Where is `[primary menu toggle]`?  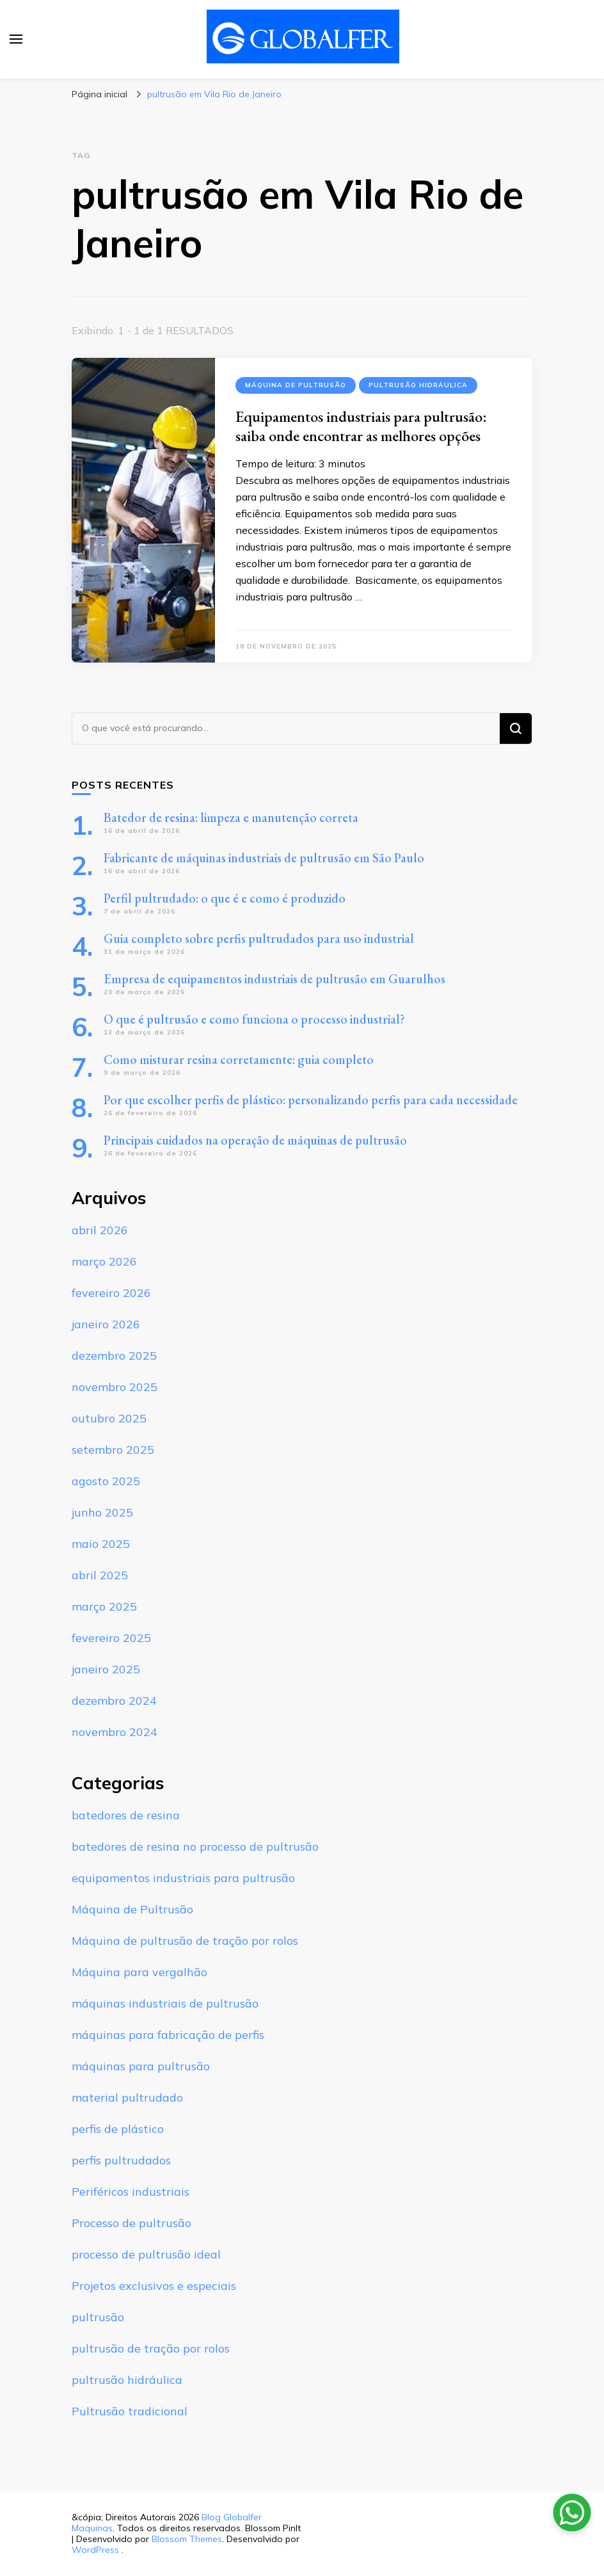
[primary menu toggle] is located at coordinates (16, 39).